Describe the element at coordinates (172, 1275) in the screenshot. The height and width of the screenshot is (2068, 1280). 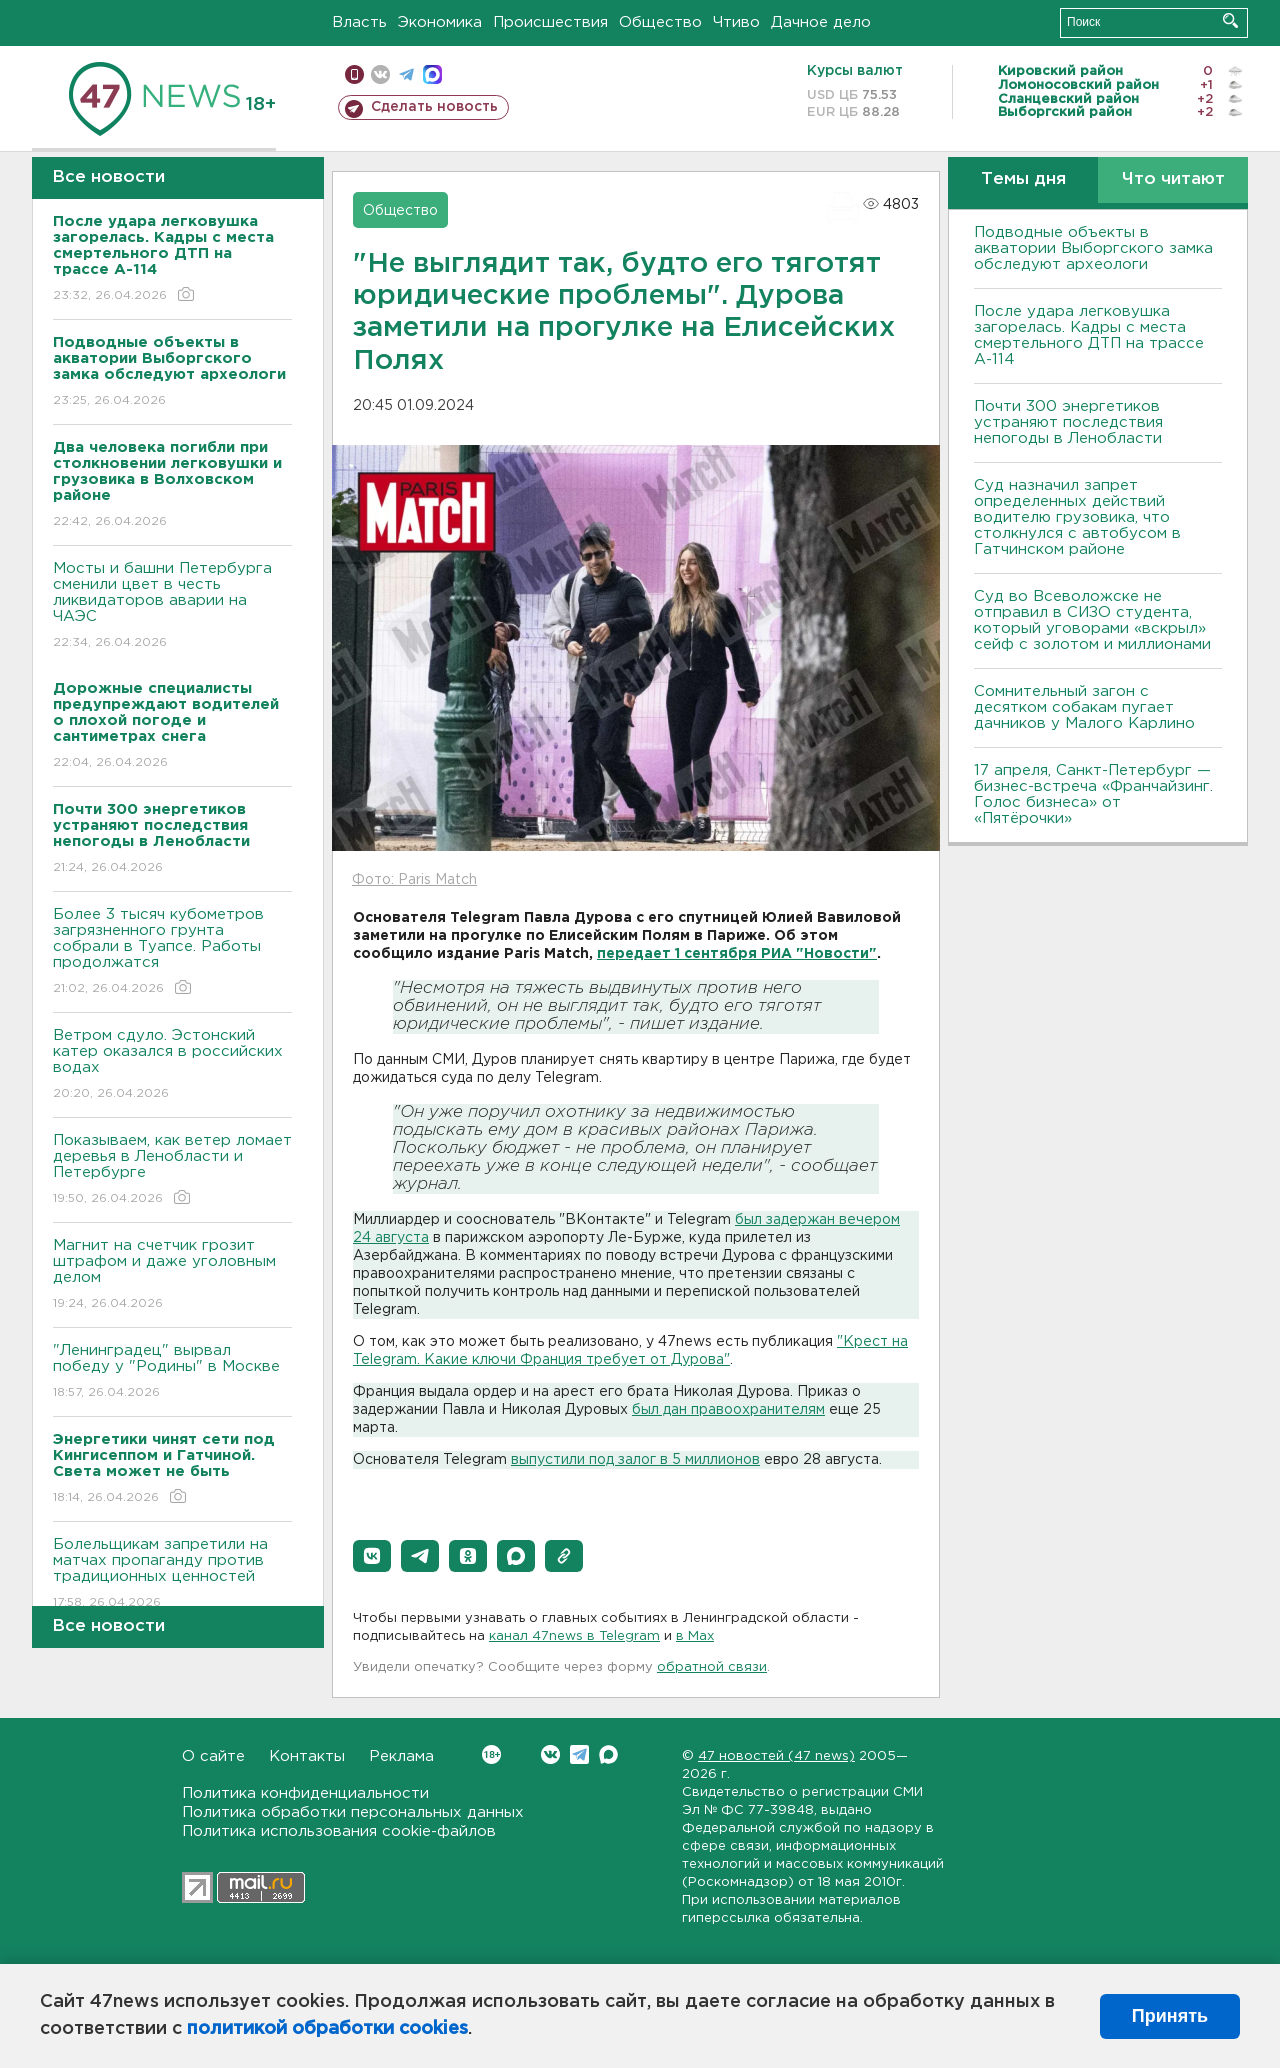
I see `Магнит на счетчик грозит штрафом и даже уголовным делом` at that location.